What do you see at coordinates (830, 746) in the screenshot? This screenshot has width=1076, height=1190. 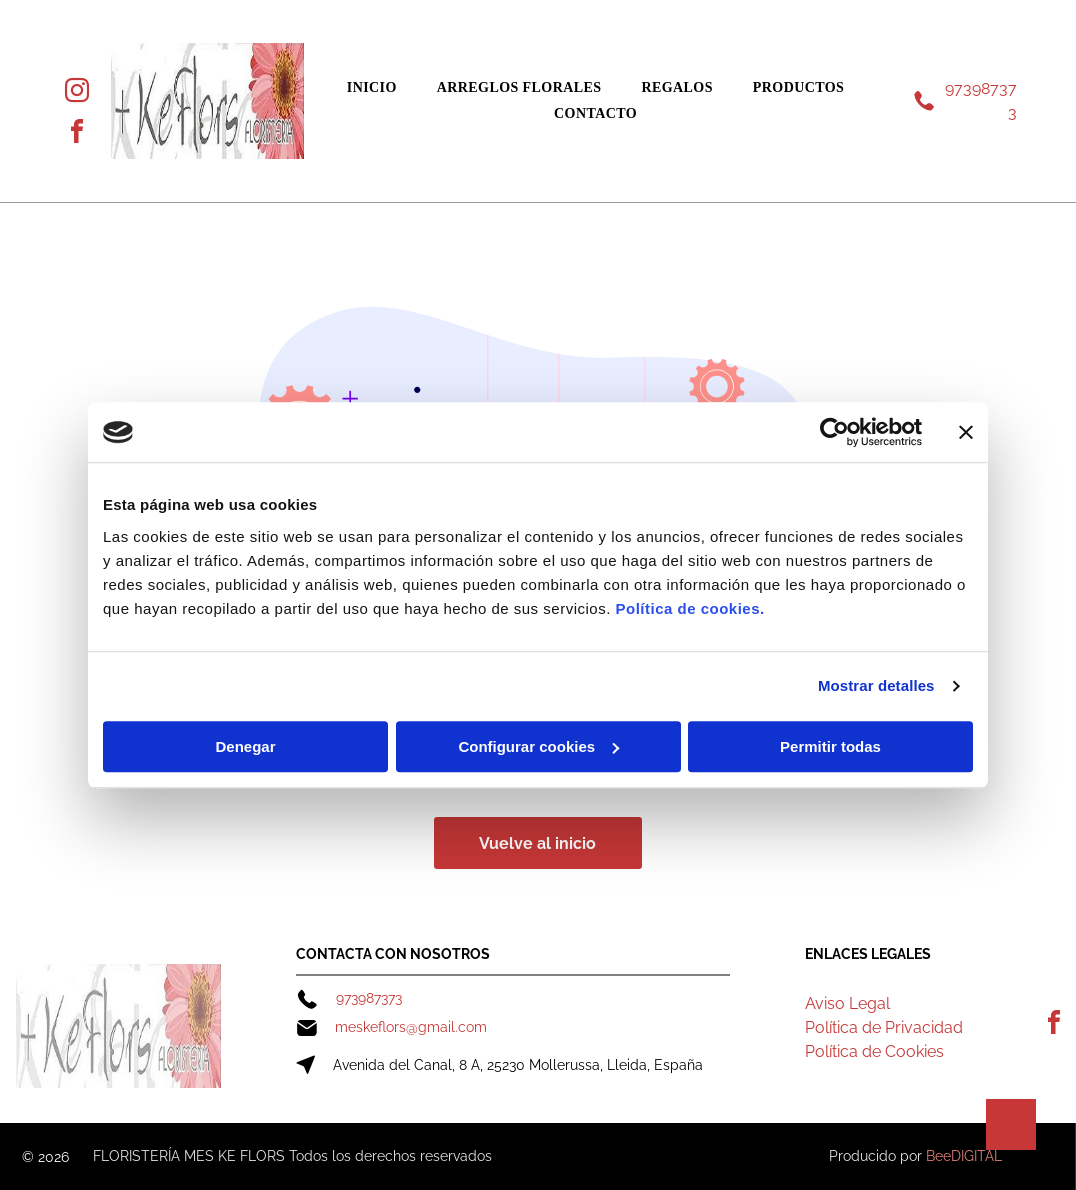 I see `Permitir todas` at bounding box center [830, 746].